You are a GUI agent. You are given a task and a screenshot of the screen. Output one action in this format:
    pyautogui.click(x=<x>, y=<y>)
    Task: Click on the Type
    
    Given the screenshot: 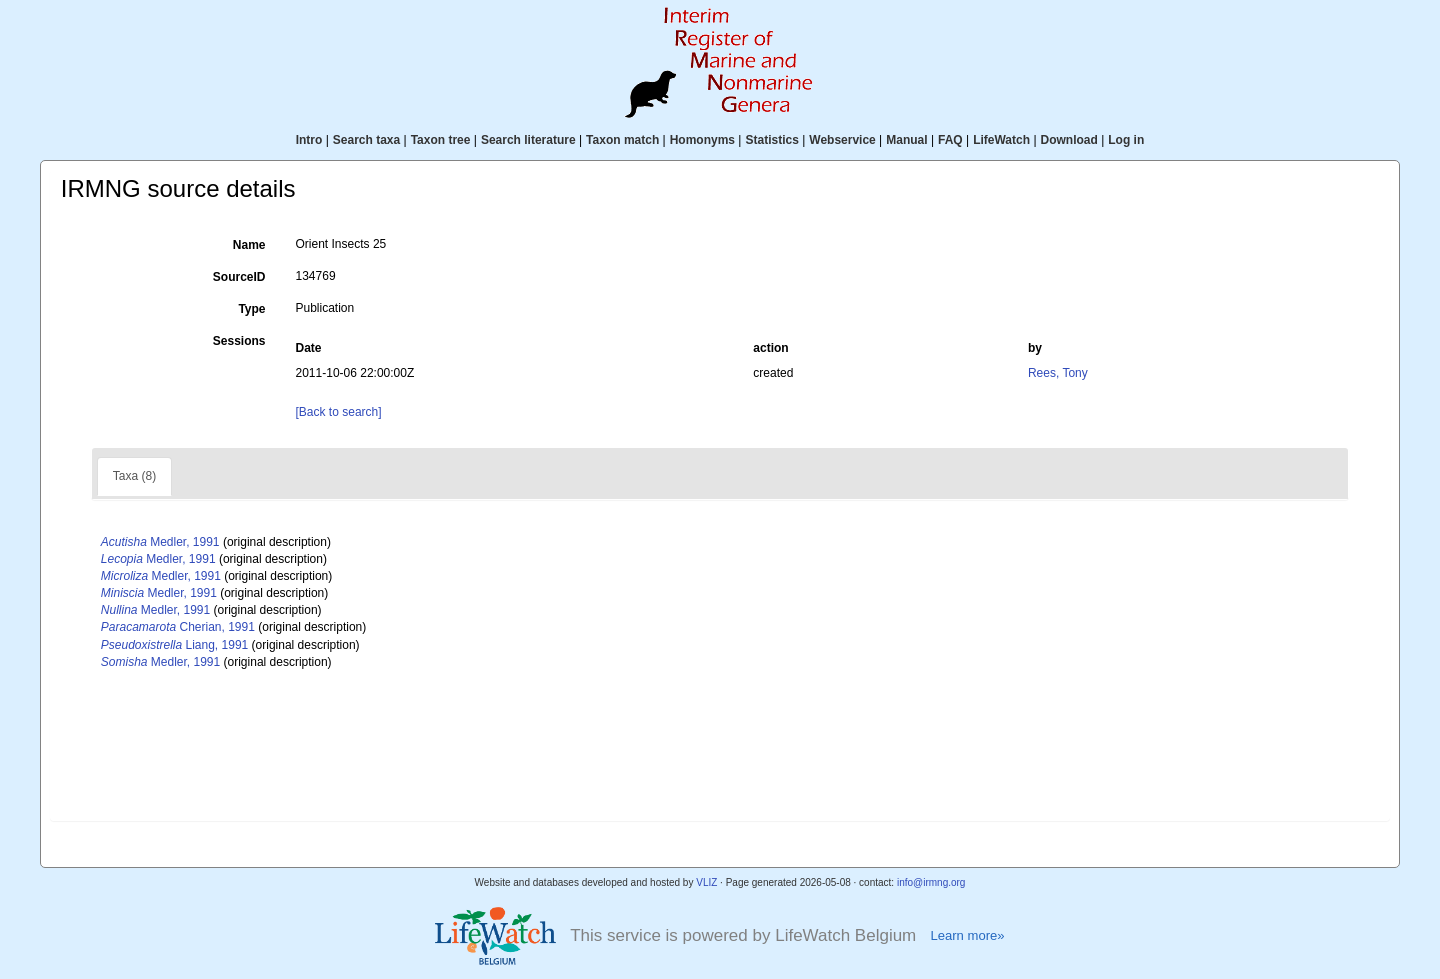 What is the action you would take?
    pyautogui.click(x=251, y=309)
    